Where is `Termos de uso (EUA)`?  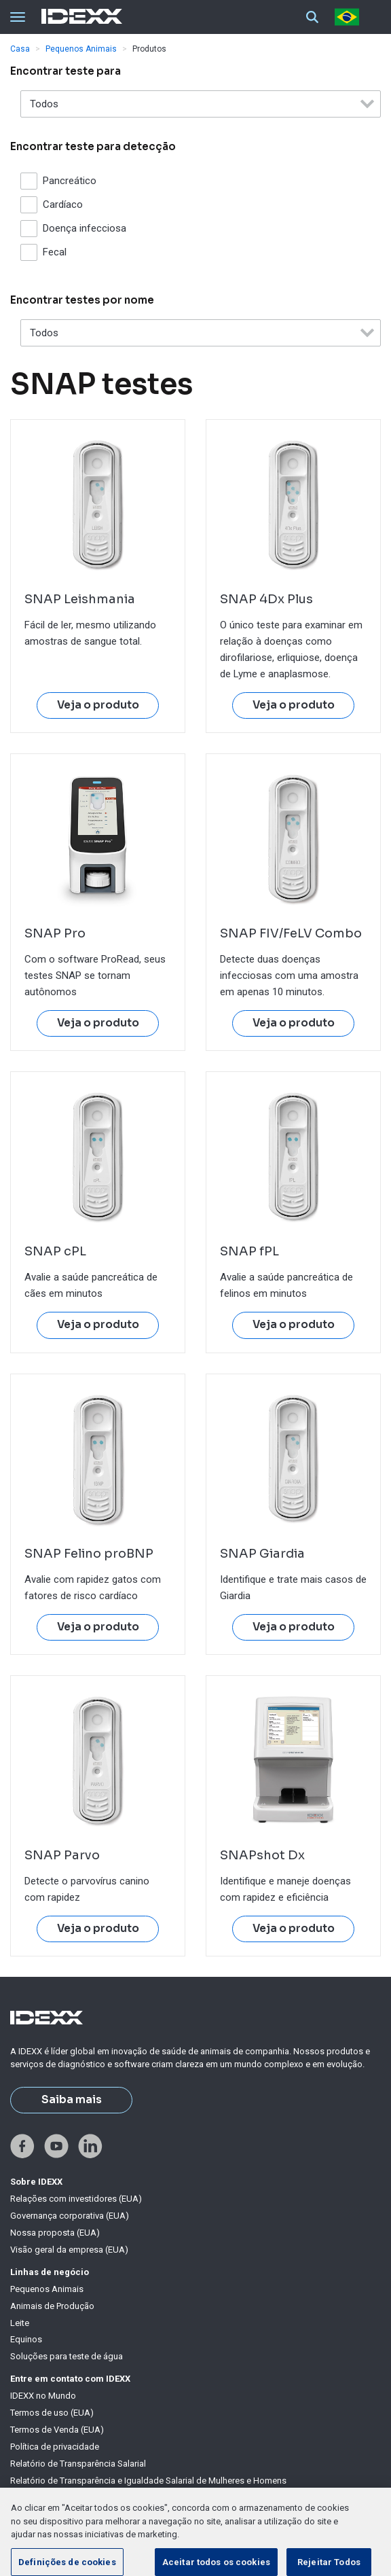 Termos de uso (EUA) is located at coordinates (52, 2413).